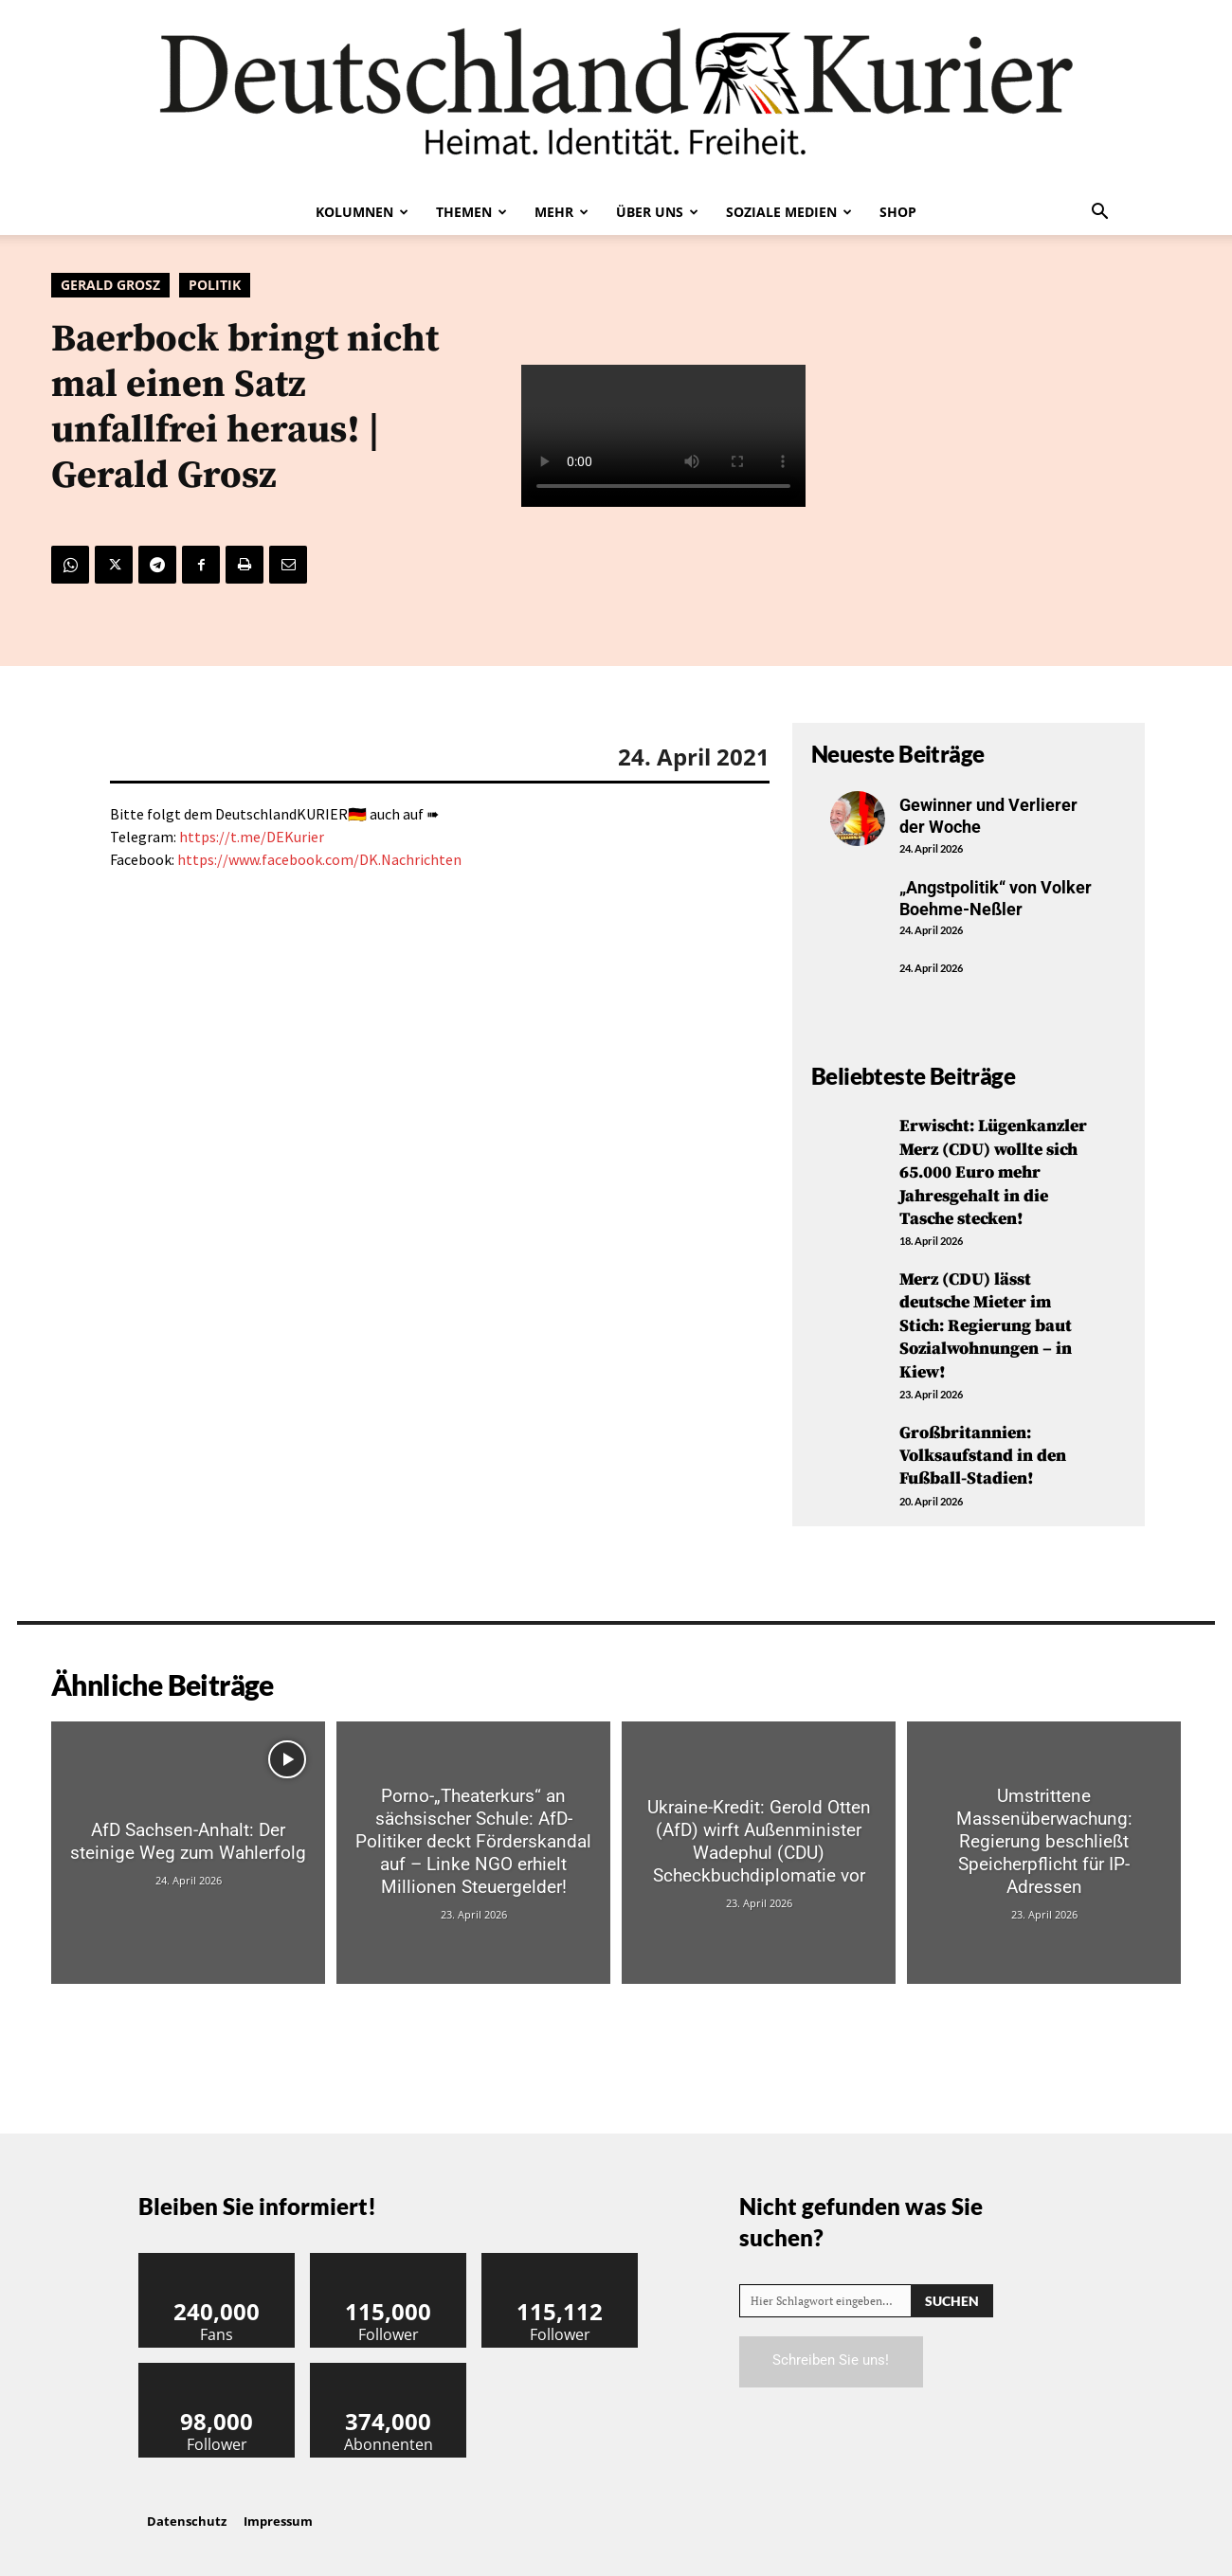 This screenshot has height=2576, width=1232. What do you see at coordinates (471, 212) in the screenshot?
I see `Themen` at bounding box center [471, 212].